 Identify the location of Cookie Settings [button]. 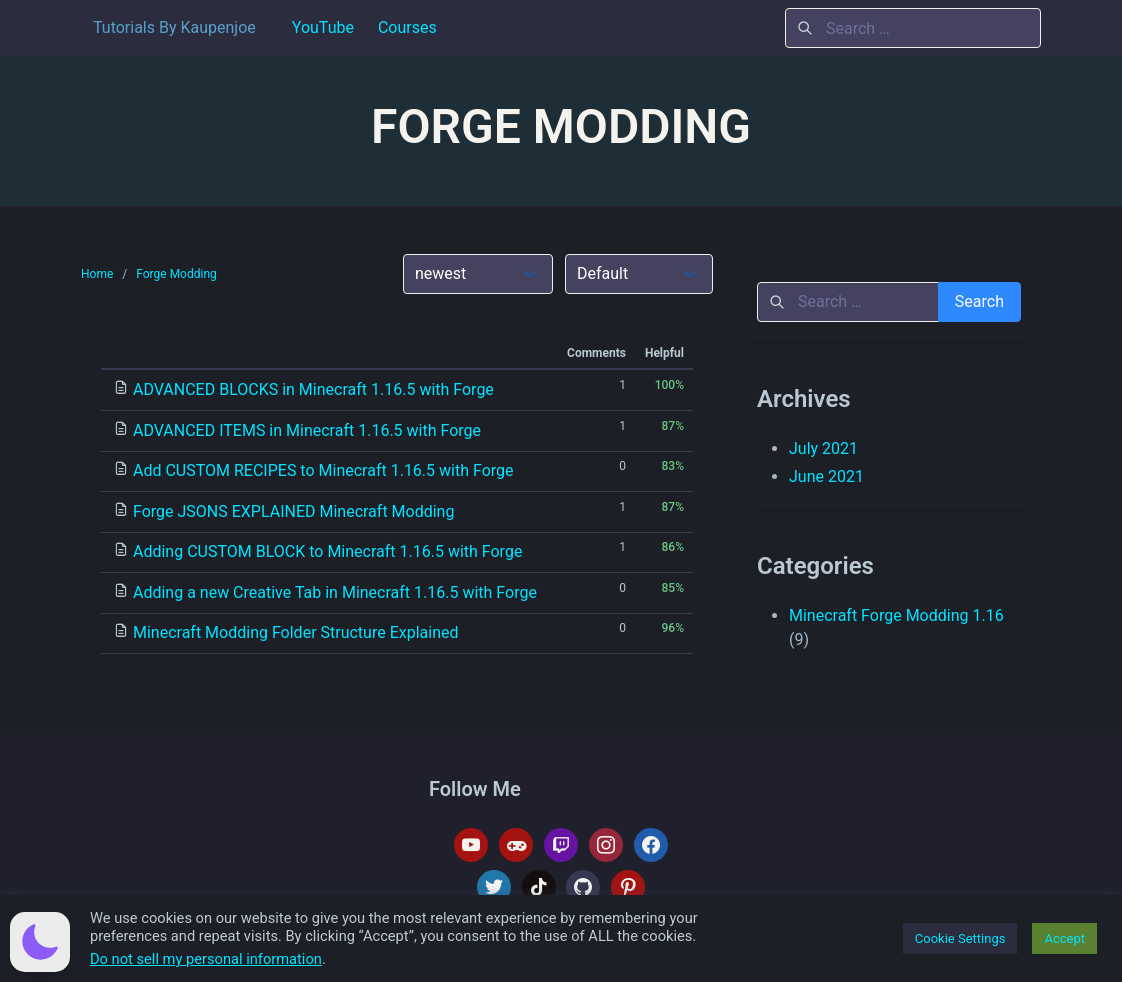
(960, 938).